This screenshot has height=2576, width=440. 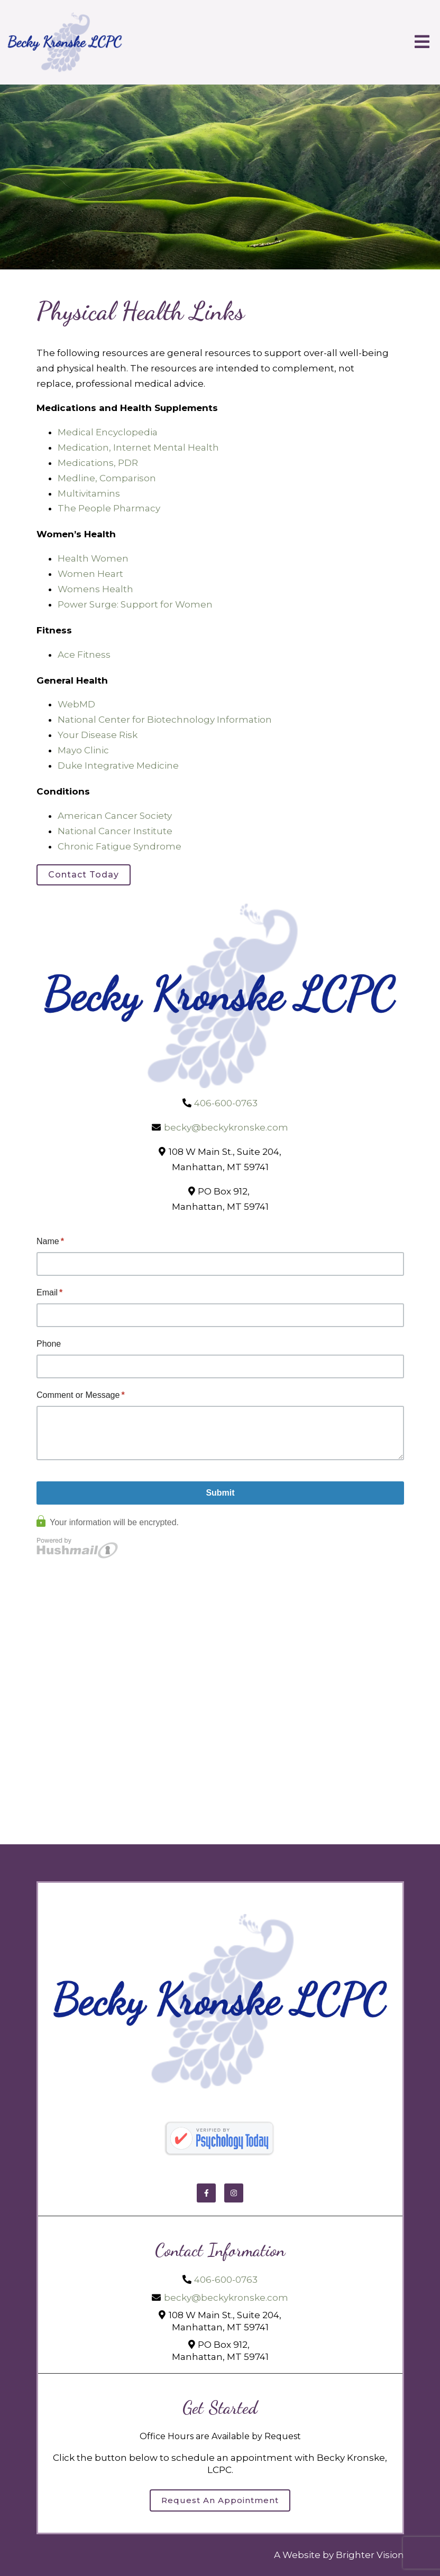 What do you see at coordinates (109, 508) in the screenshot?
I see `The People Pharmacy` at bounding box center [109, 508].